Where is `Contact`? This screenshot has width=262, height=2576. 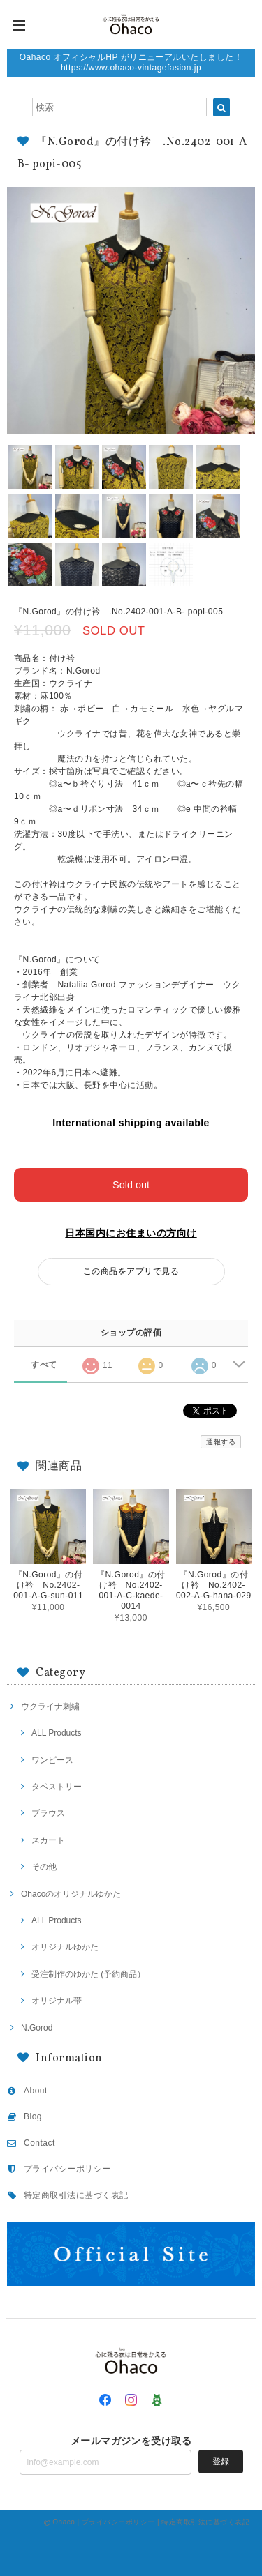
Contact is located at coordinates (39, 2143).